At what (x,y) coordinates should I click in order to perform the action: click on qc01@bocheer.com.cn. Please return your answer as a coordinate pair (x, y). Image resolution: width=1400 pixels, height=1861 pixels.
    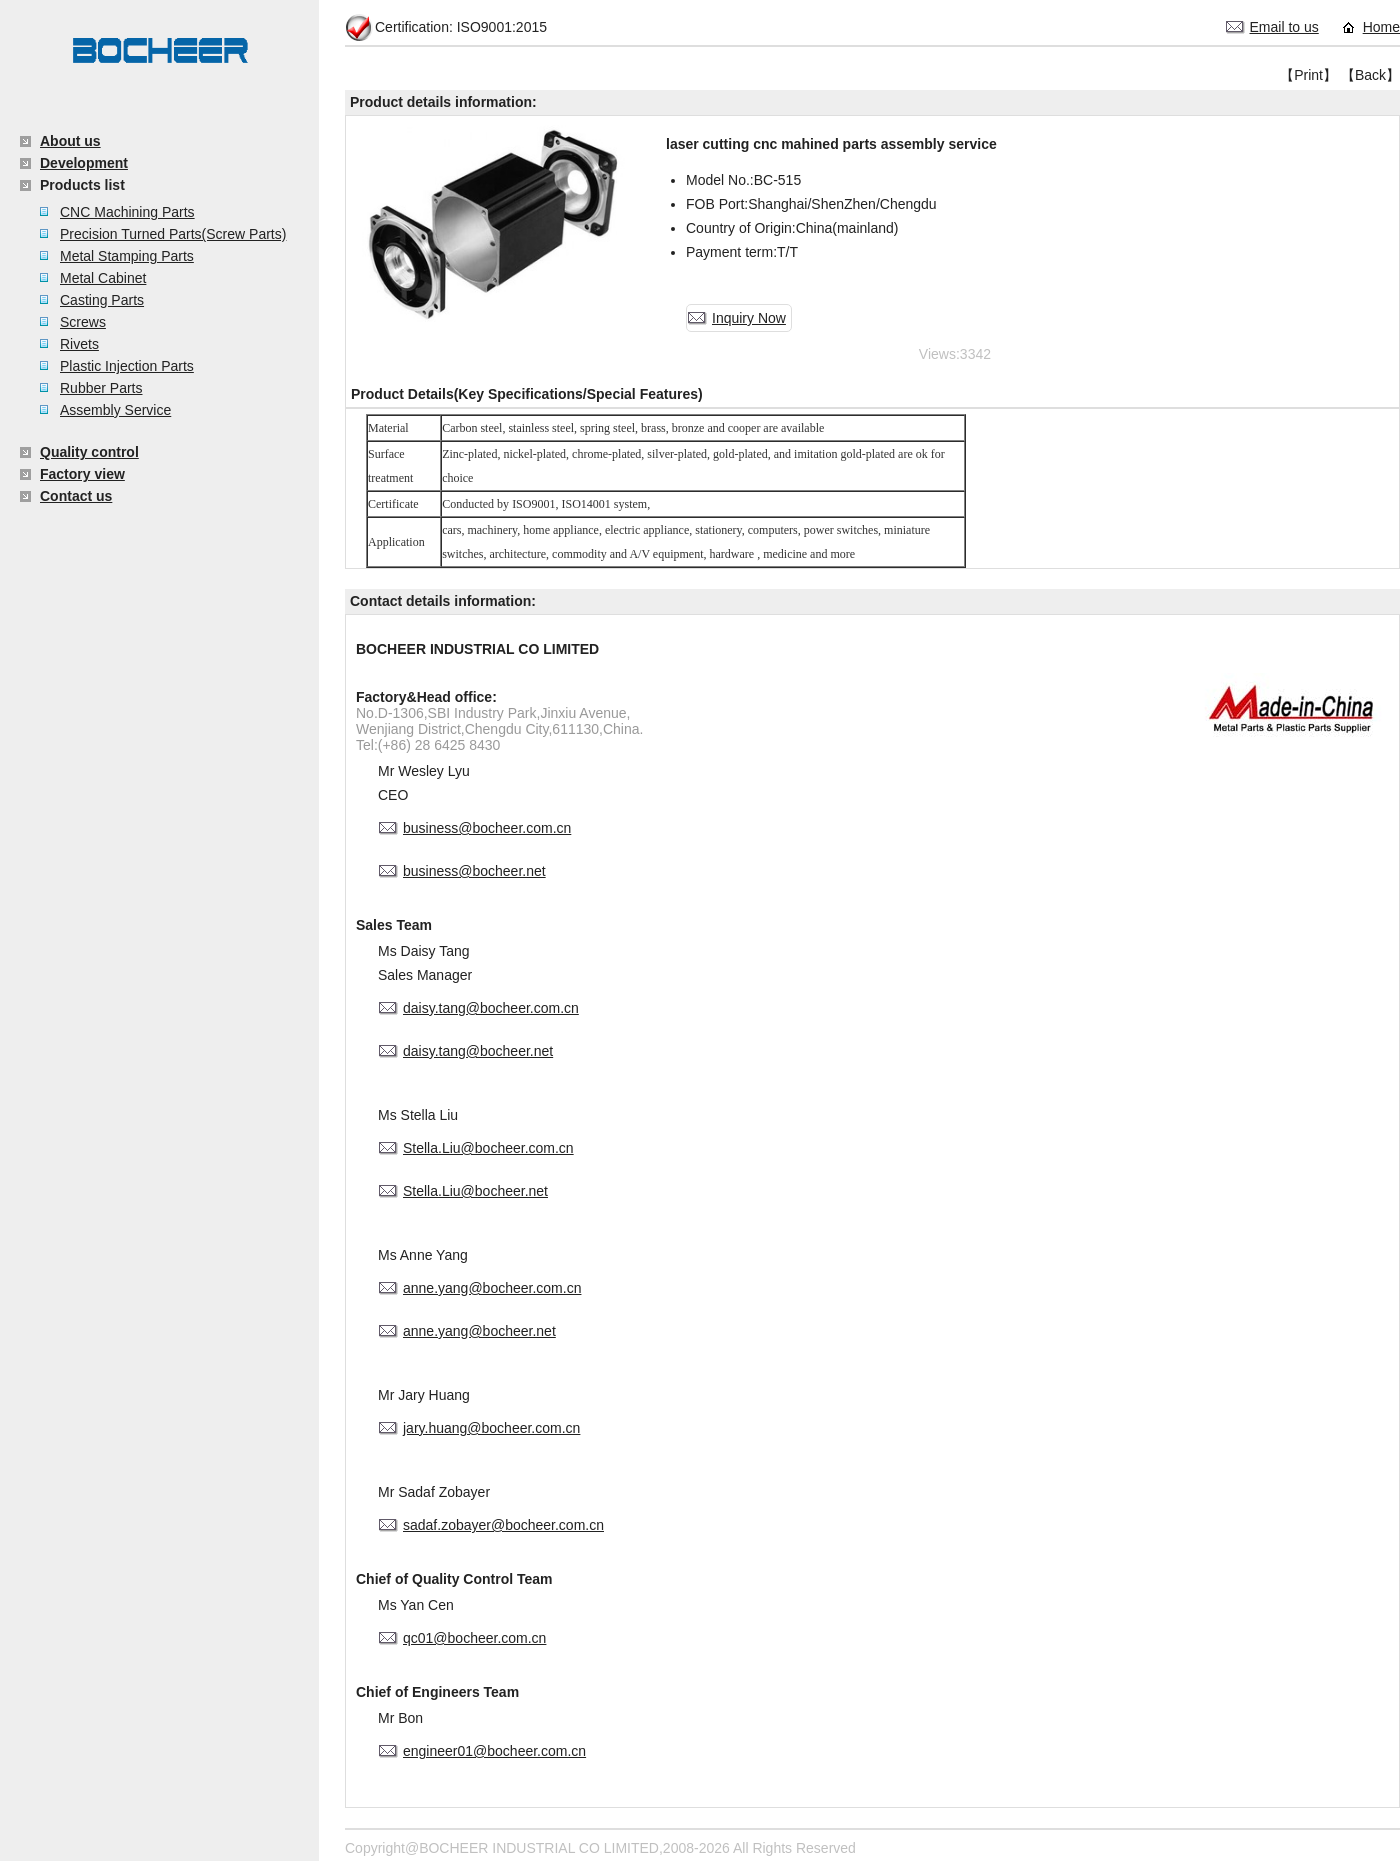
    Looking at the image, I should click on (474, 1638).